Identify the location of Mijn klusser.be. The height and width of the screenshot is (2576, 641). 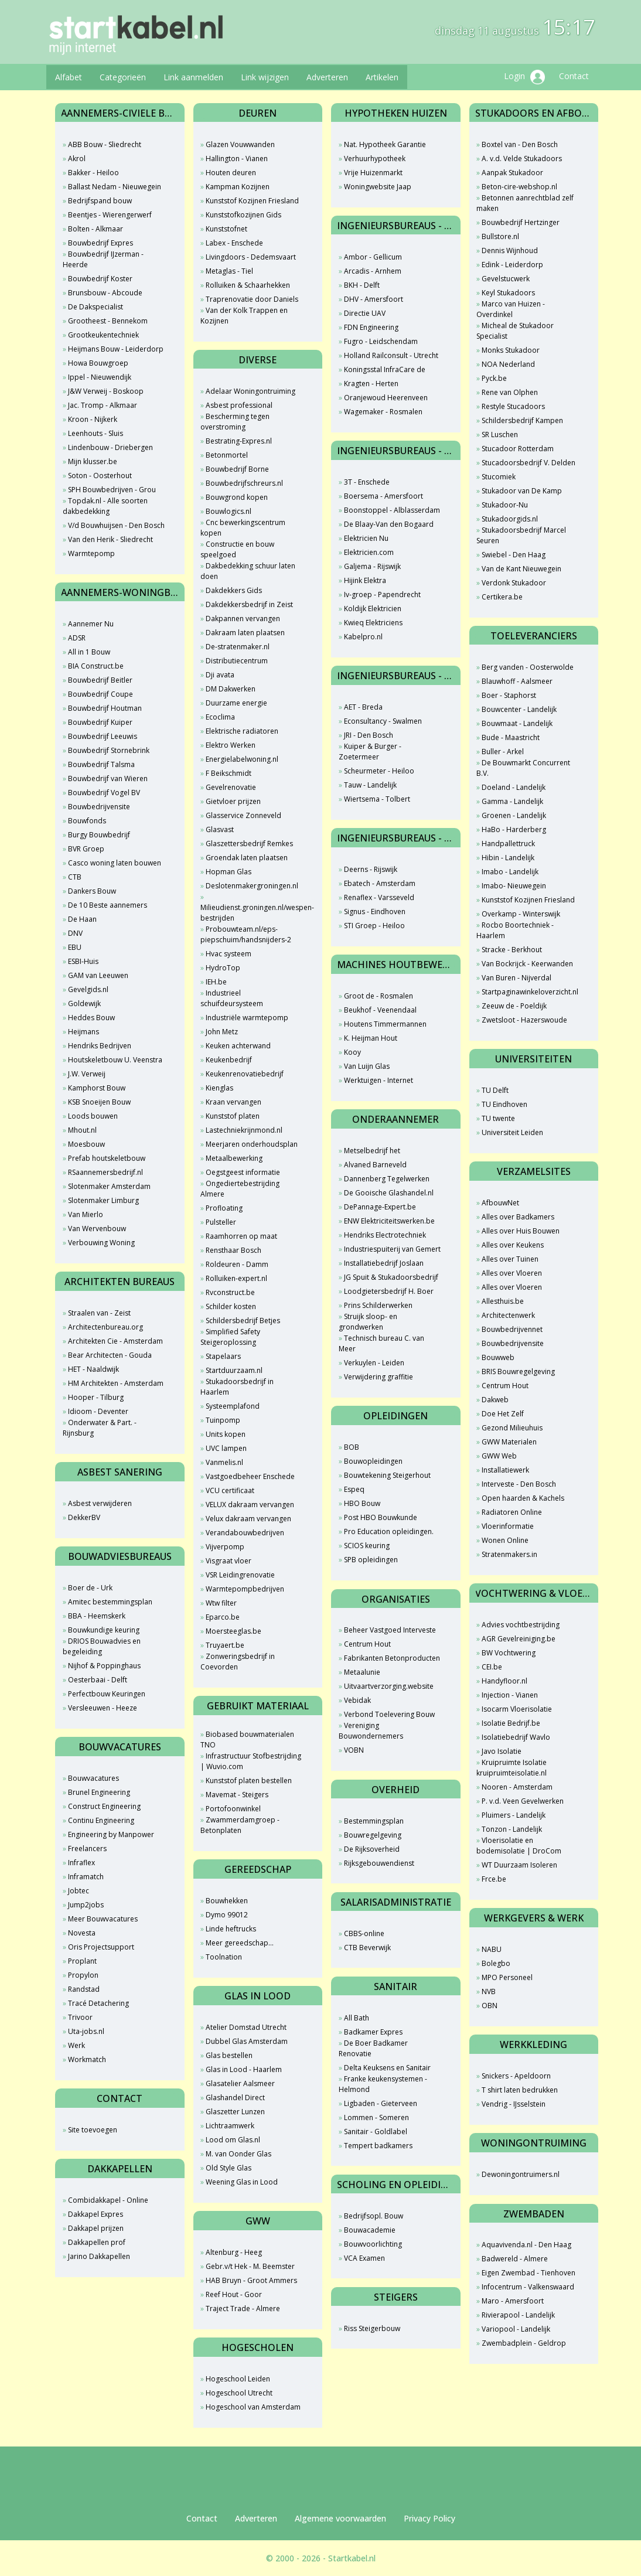
(92, 461).